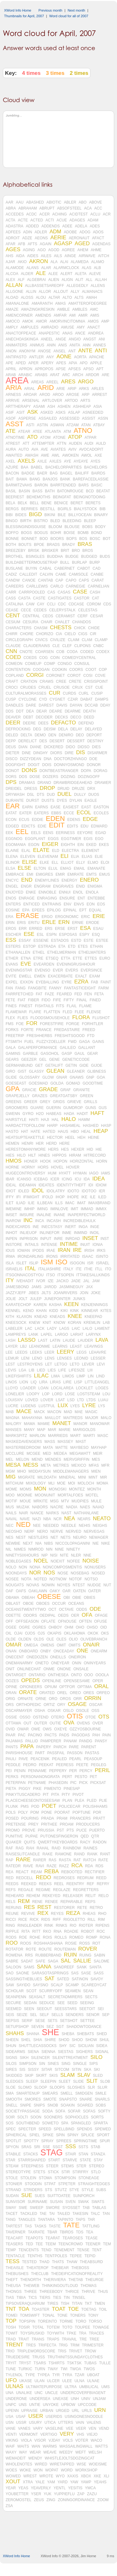  Describe the element at coordinates (93, 2063) in the screenshot. I see `SIPS` at that location.